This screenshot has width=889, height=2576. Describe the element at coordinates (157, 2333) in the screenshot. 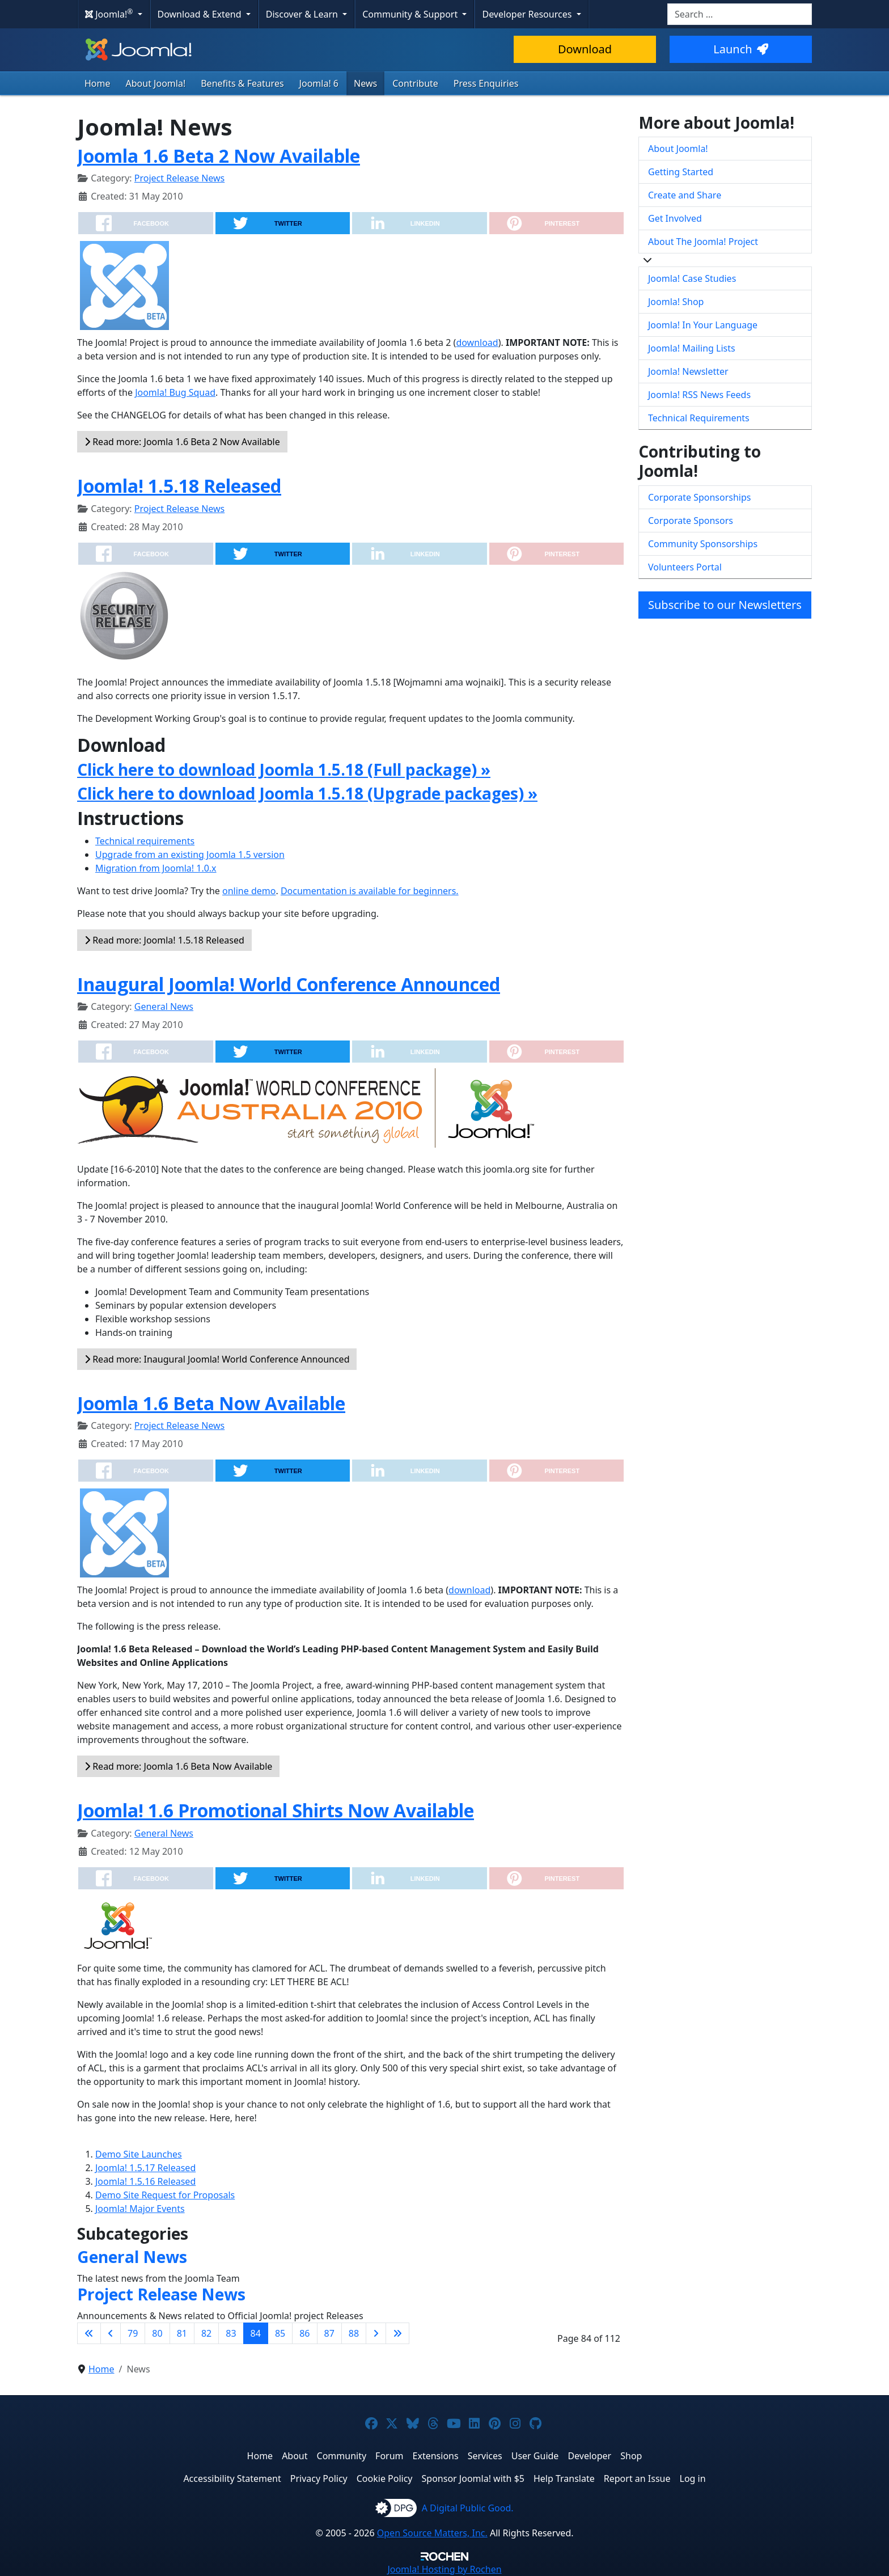

I see `80 [Go to page 80]` at that location.